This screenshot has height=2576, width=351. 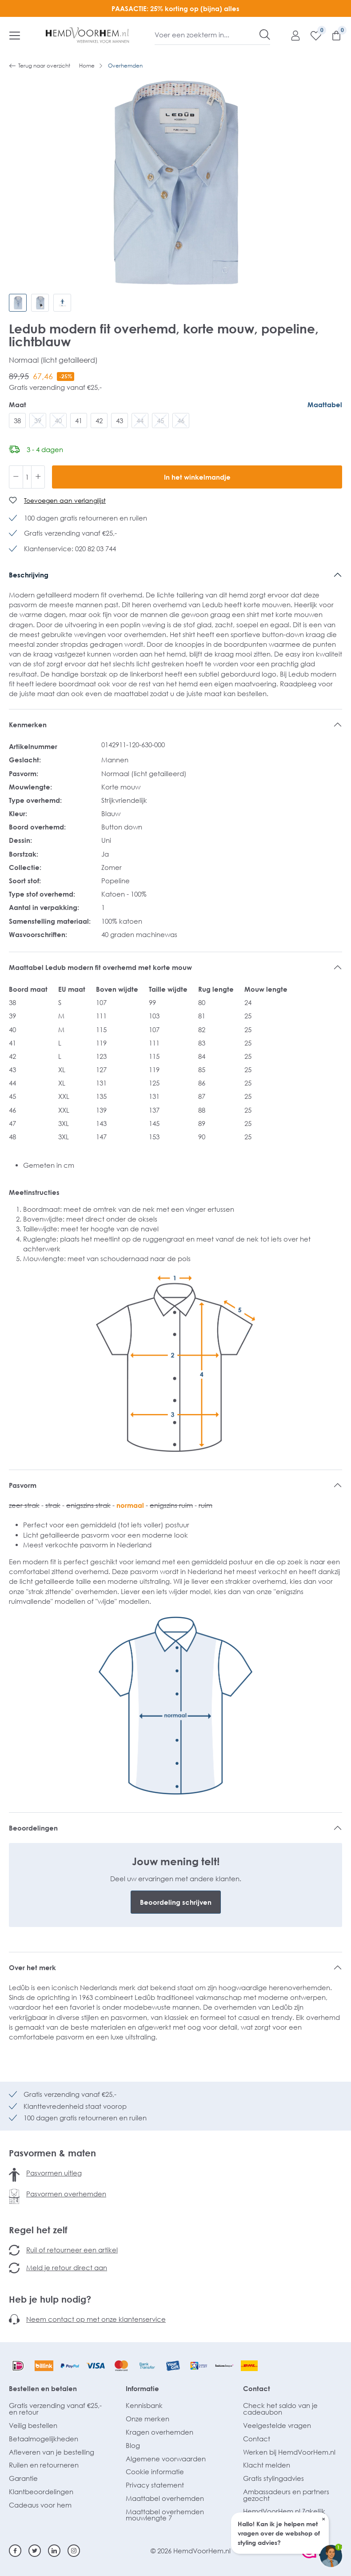 What do you see at coordinates (51, 2452) in the screenshot?
I see `Afleveren van je bestelling` at bounding box center [51, 2452].